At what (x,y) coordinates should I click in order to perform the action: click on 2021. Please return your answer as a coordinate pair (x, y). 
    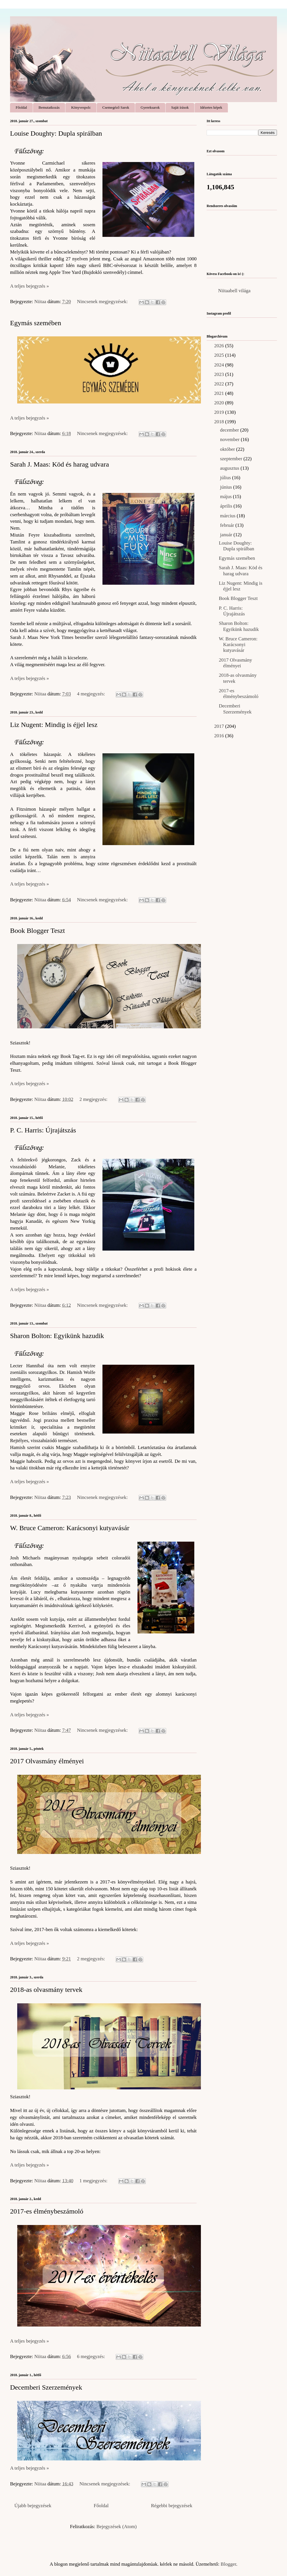
    Looking at the image, I should click on (219, 393).